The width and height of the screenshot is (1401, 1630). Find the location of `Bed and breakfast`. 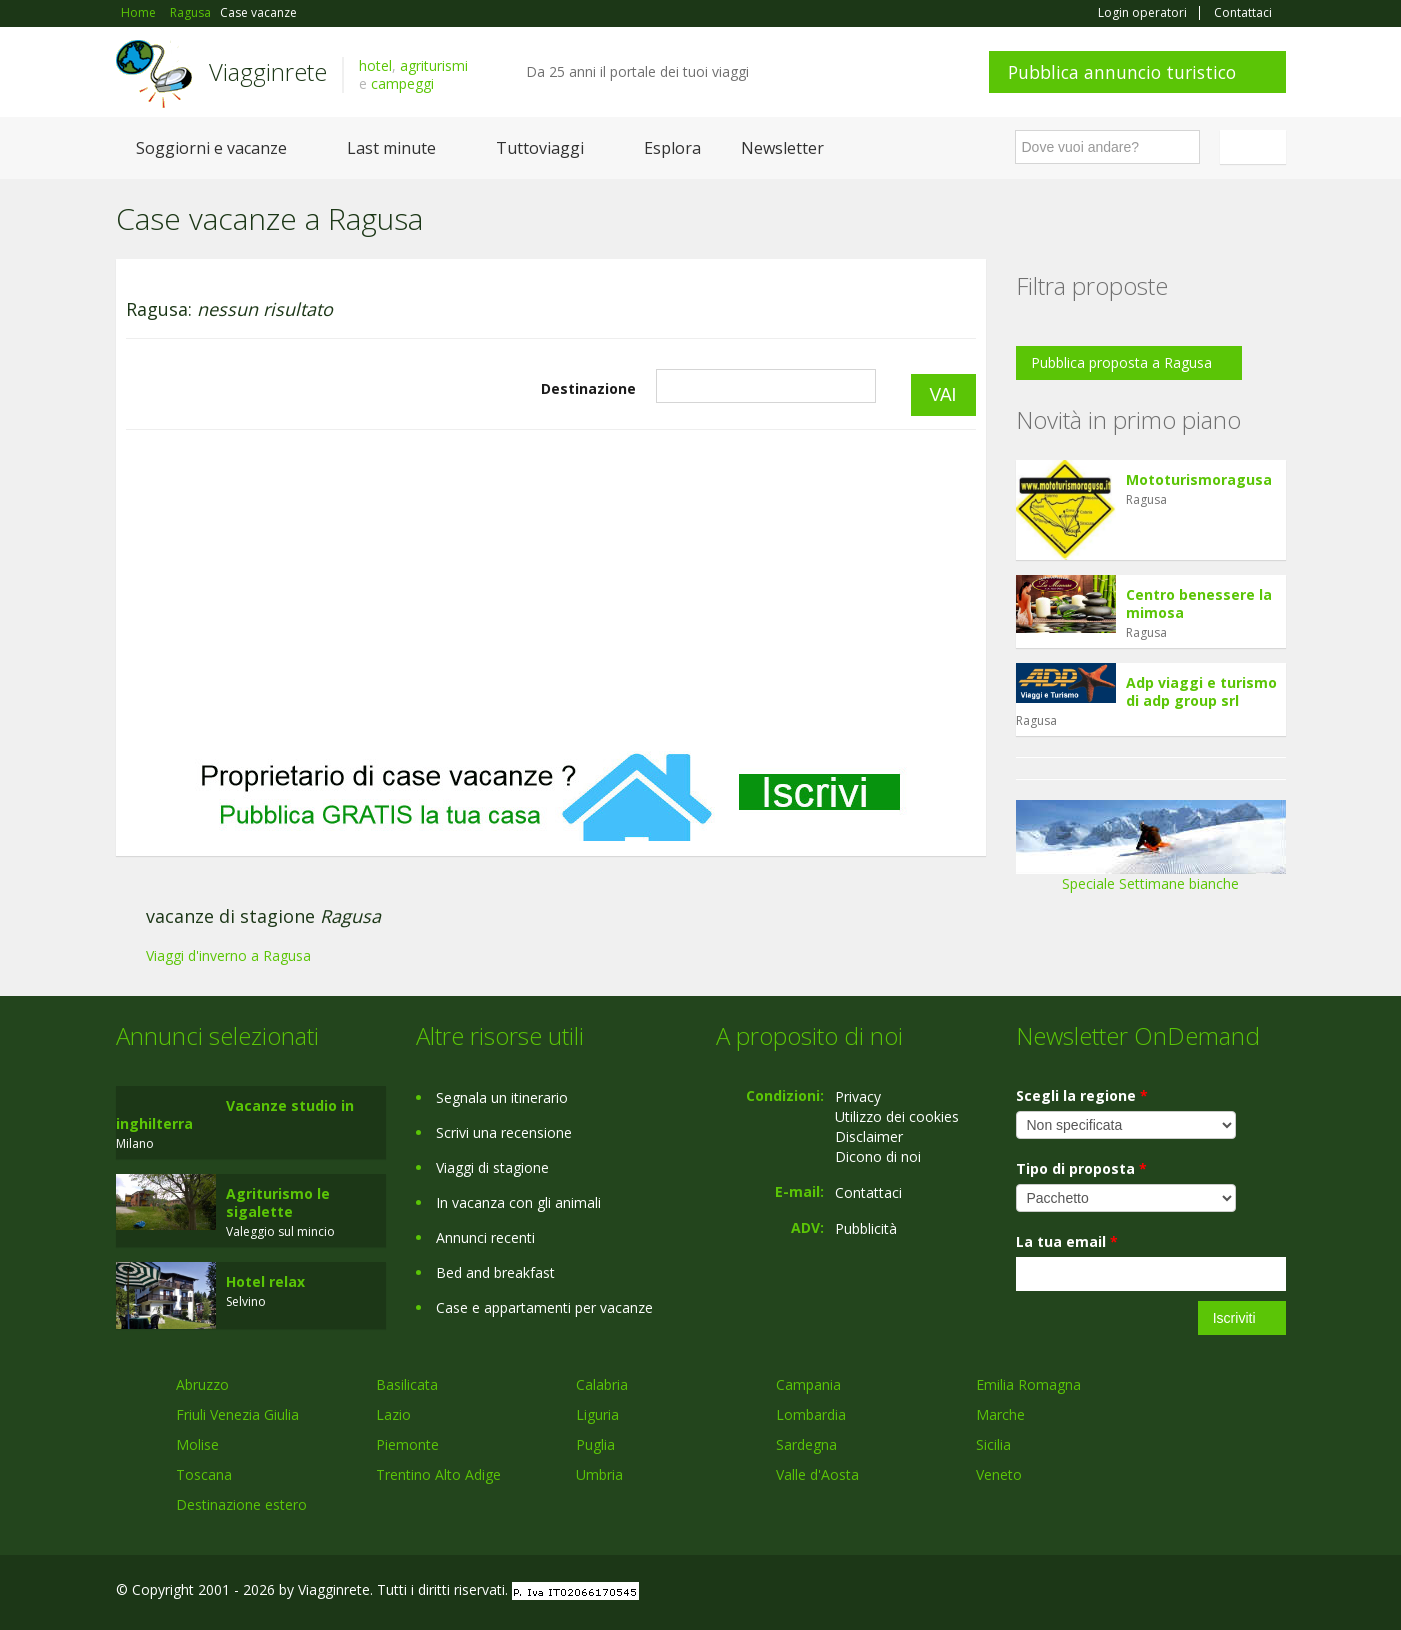

Bed and breakfast is located at coordinates (495, 1272).